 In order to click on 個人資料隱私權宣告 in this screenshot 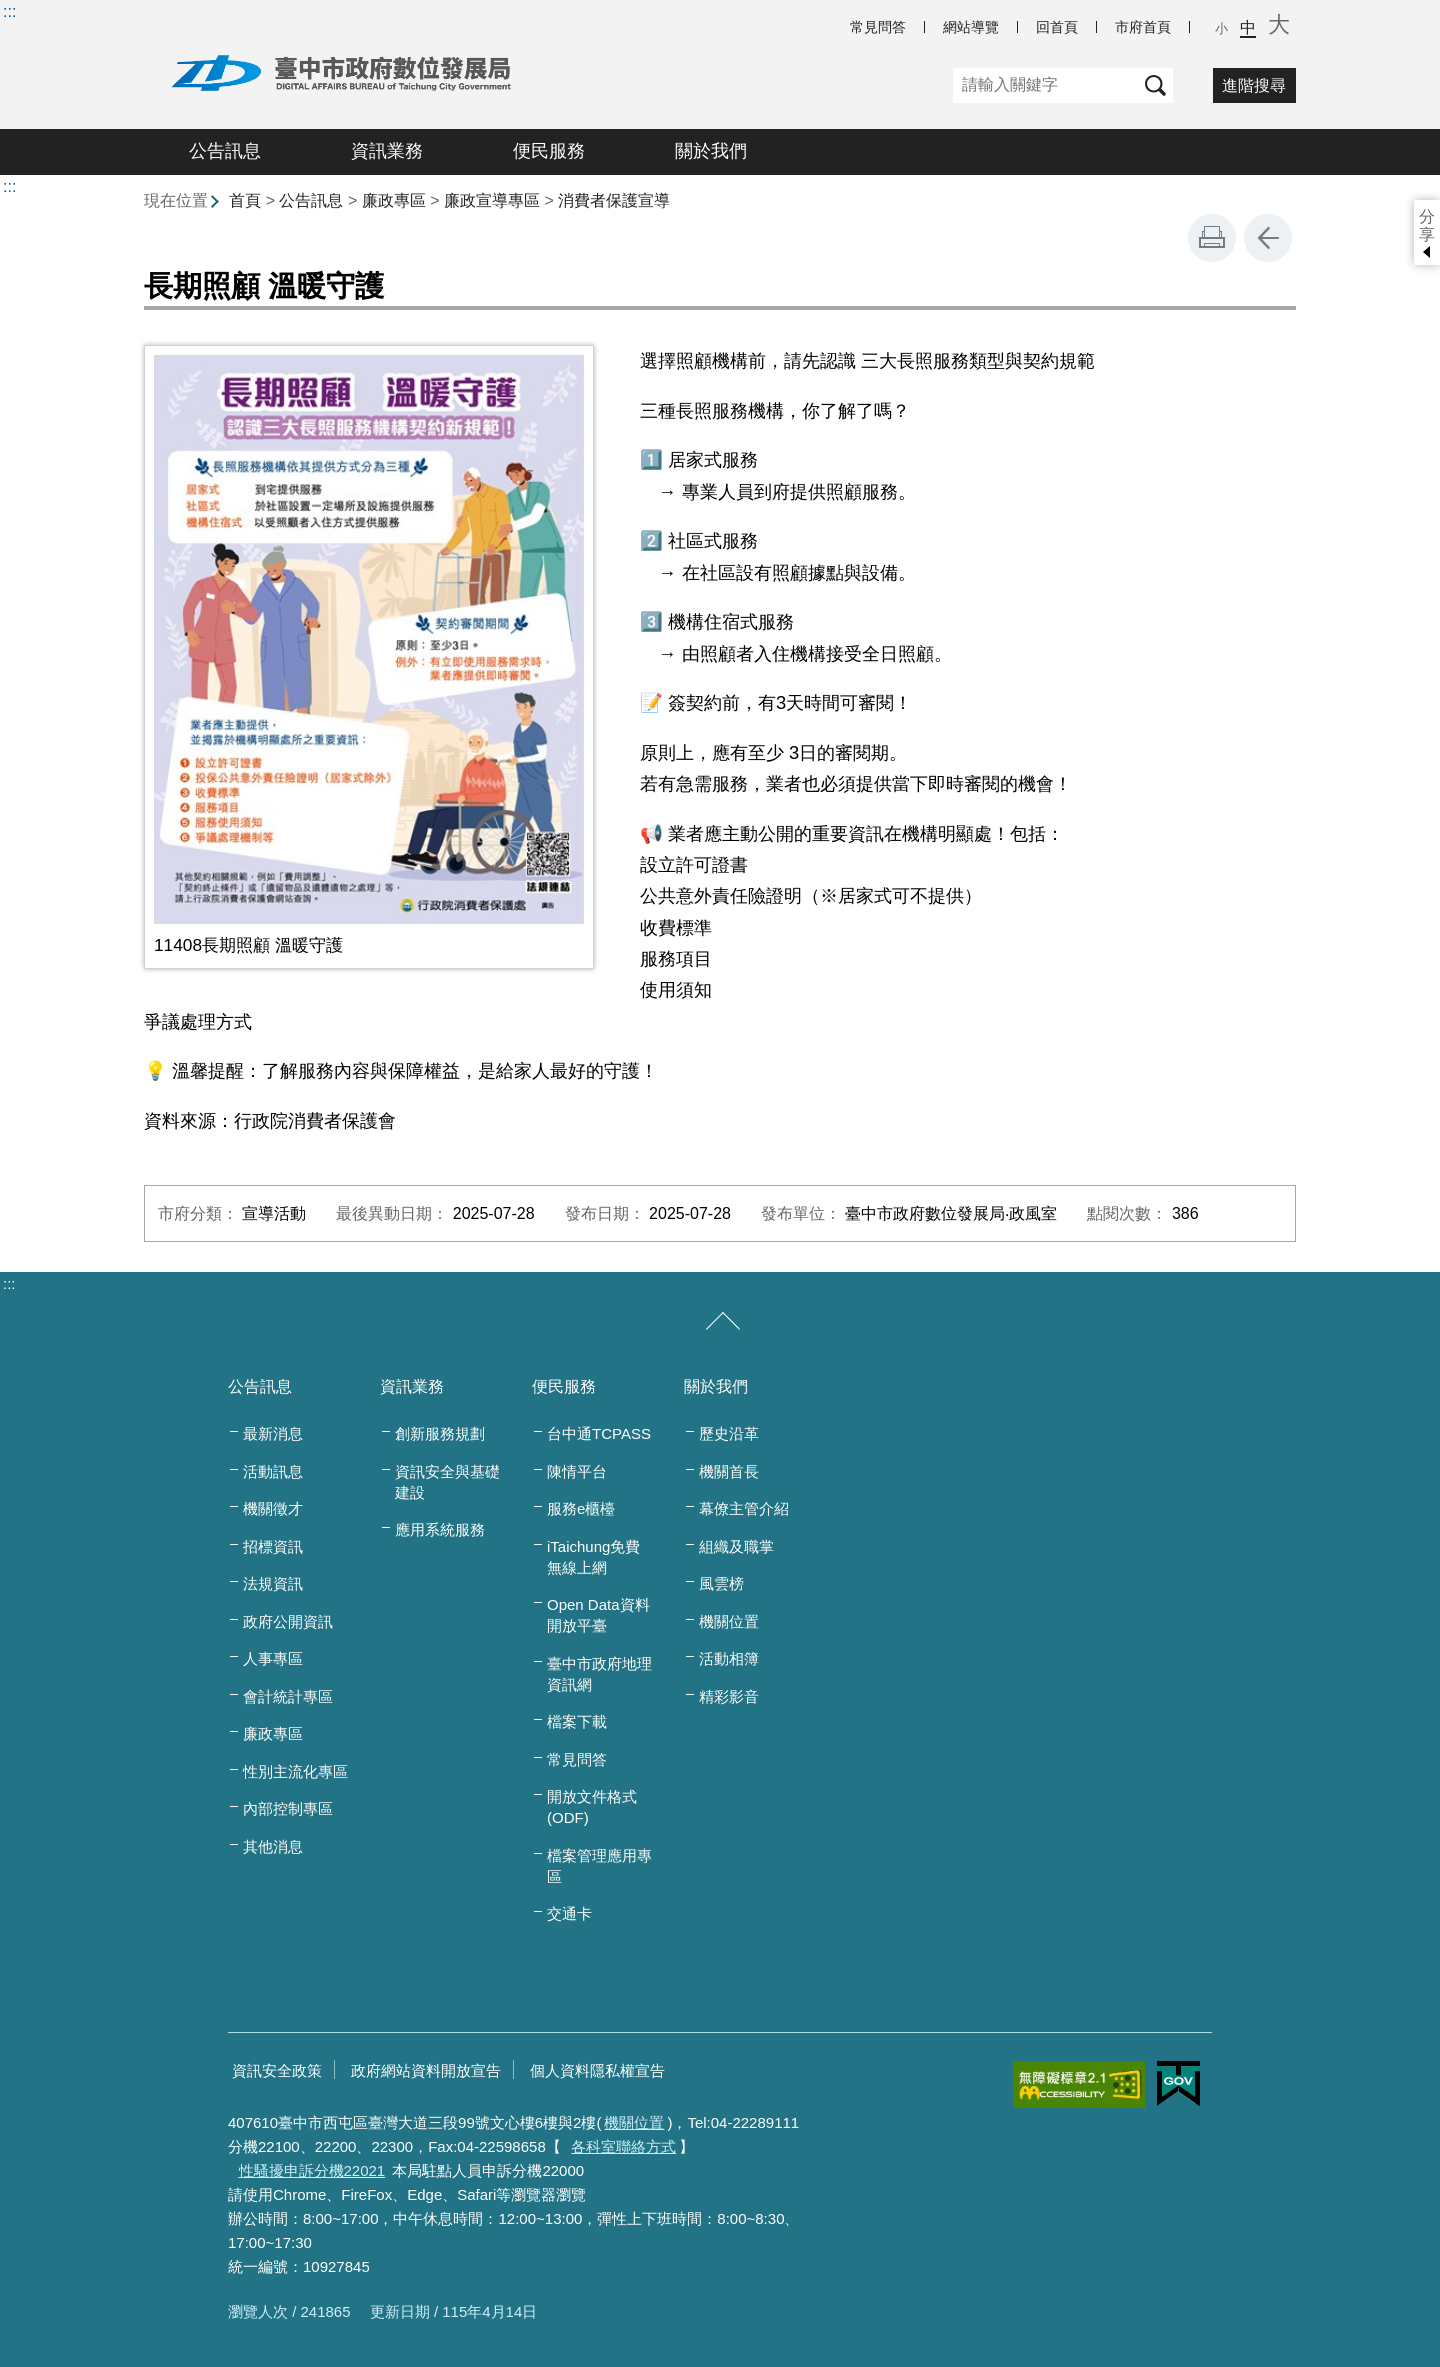, I will do `click(597, 2070)`.